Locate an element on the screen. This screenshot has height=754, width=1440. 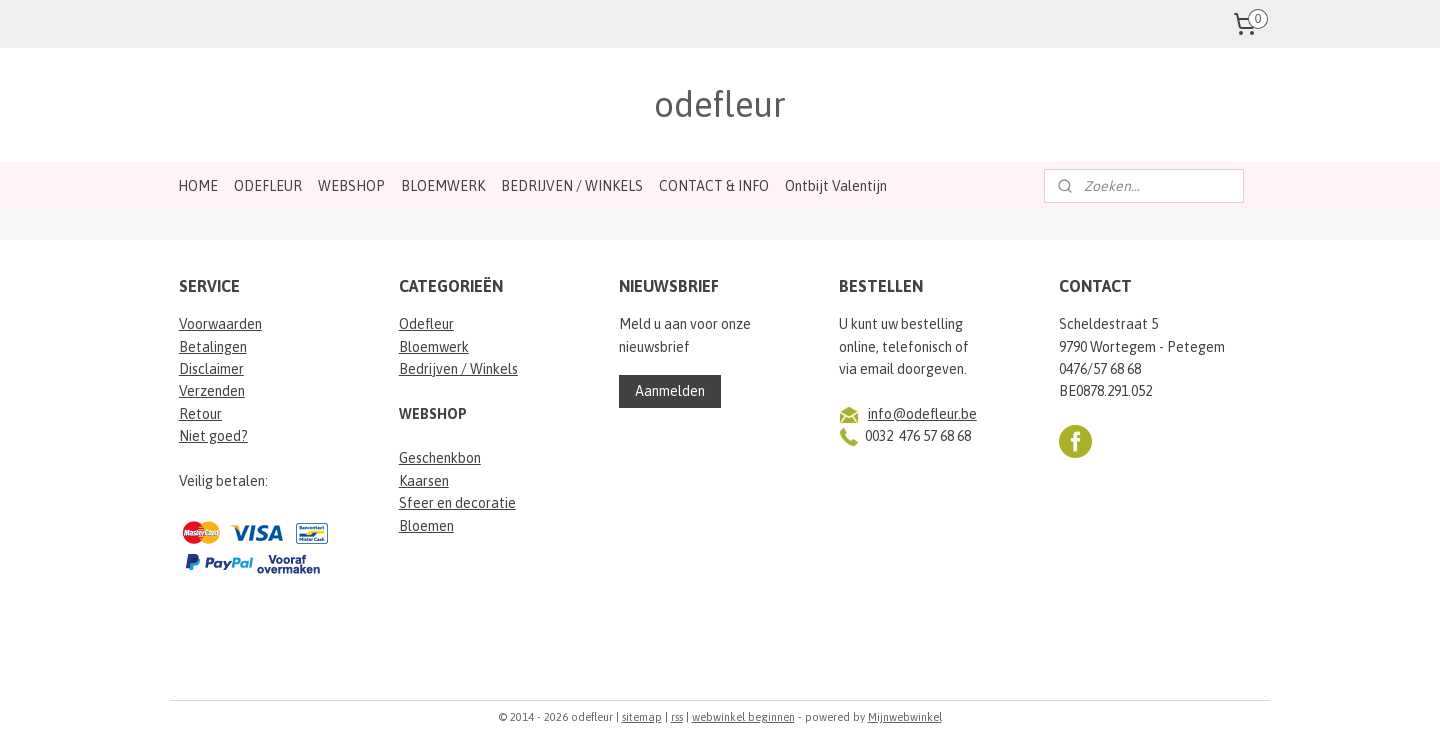
WEBSHOP is located at coordinates (351, 186).